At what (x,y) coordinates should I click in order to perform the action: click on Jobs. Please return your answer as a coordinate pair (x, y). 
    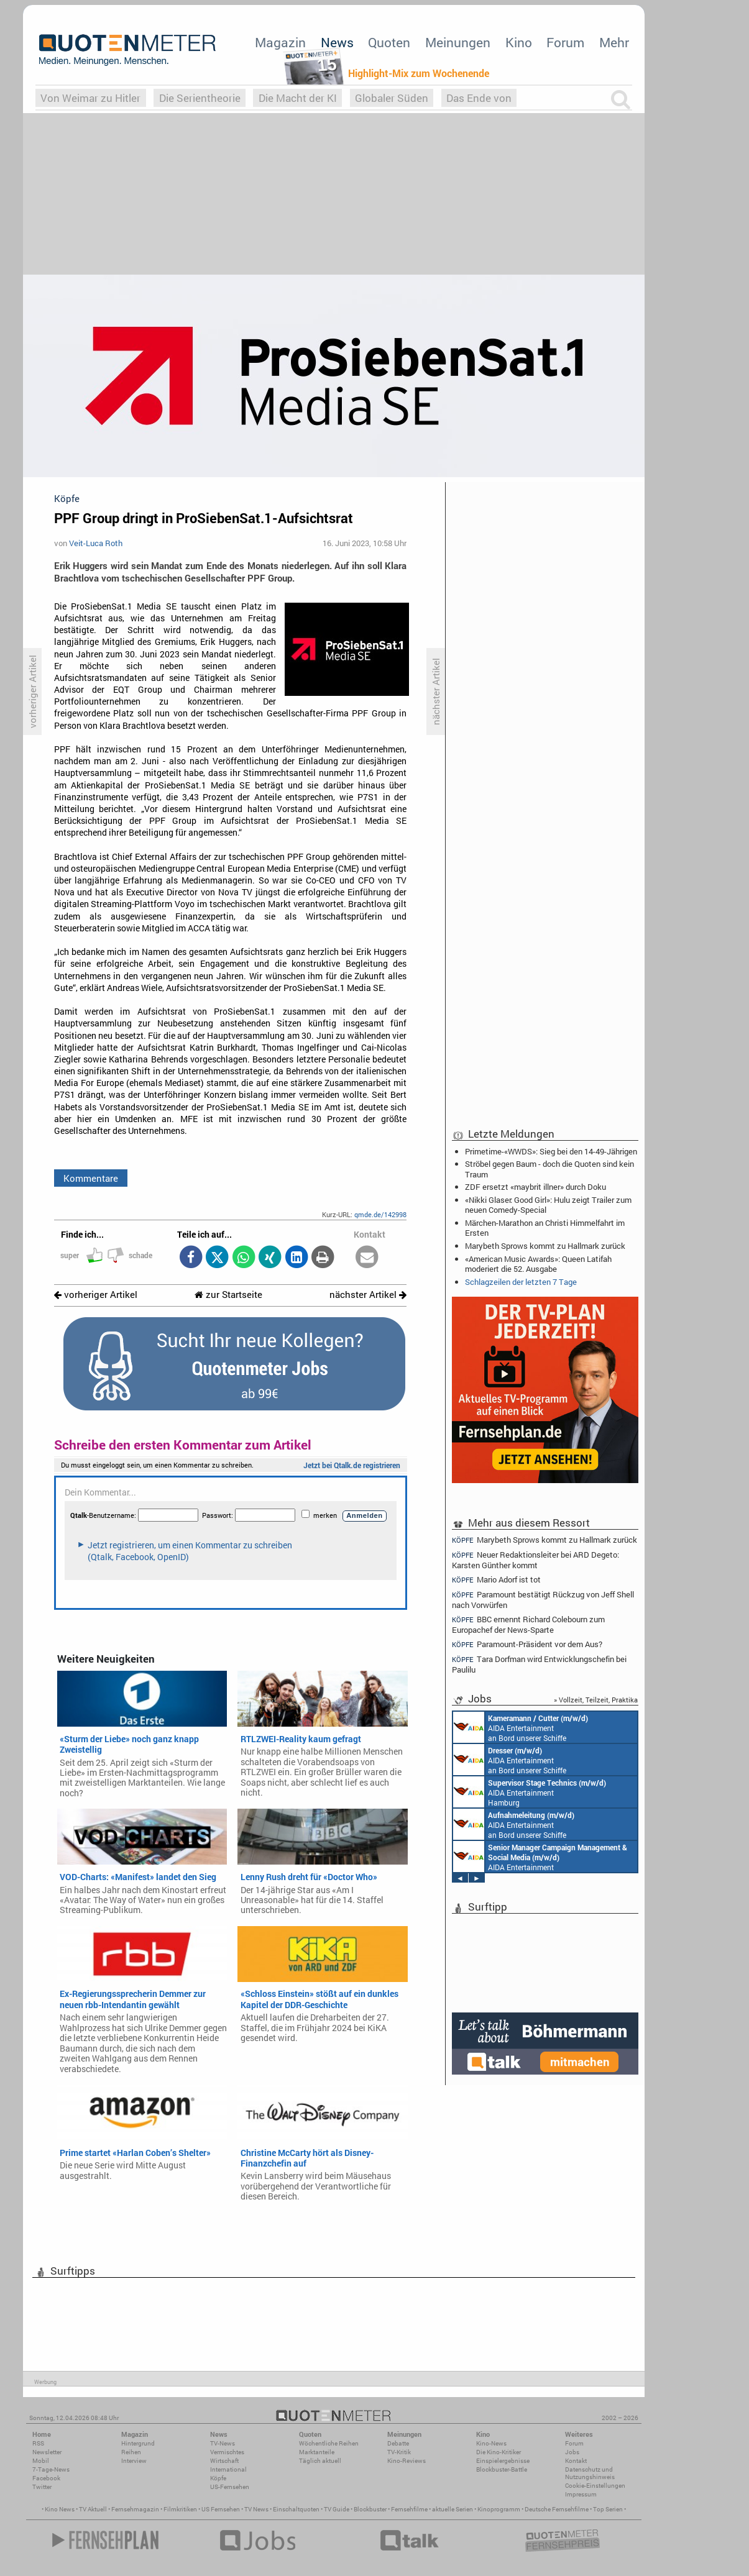
    Looking at the image, I should click on (572, 2452).